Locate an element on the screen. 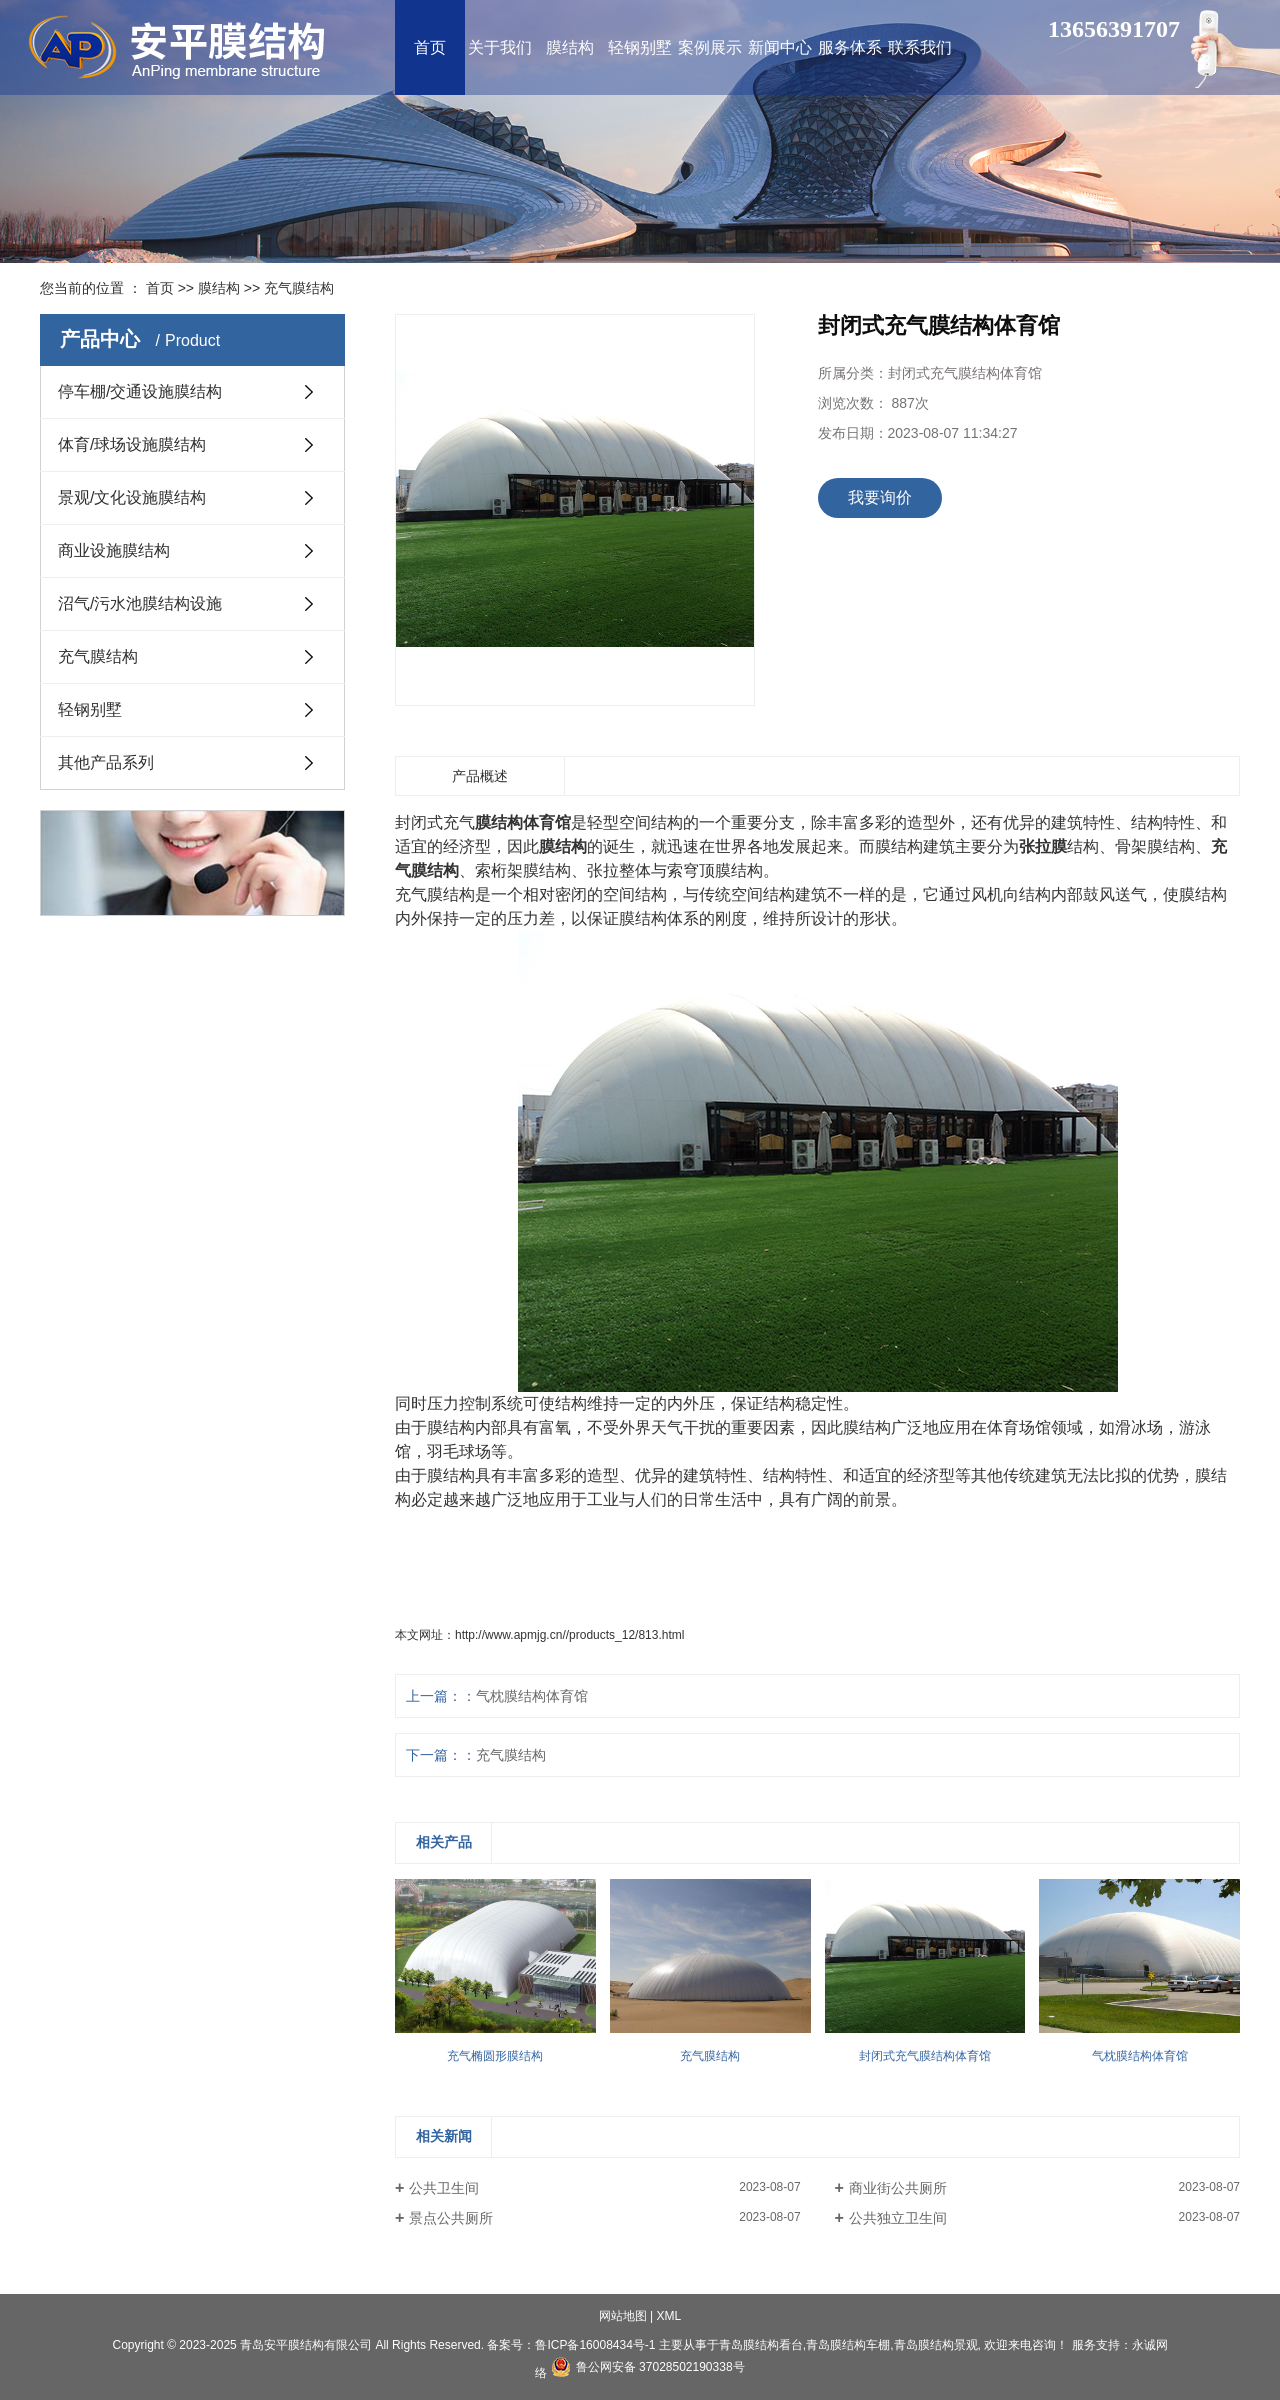  景观/文化设施膜结构 is located at coordinates (132, 497).